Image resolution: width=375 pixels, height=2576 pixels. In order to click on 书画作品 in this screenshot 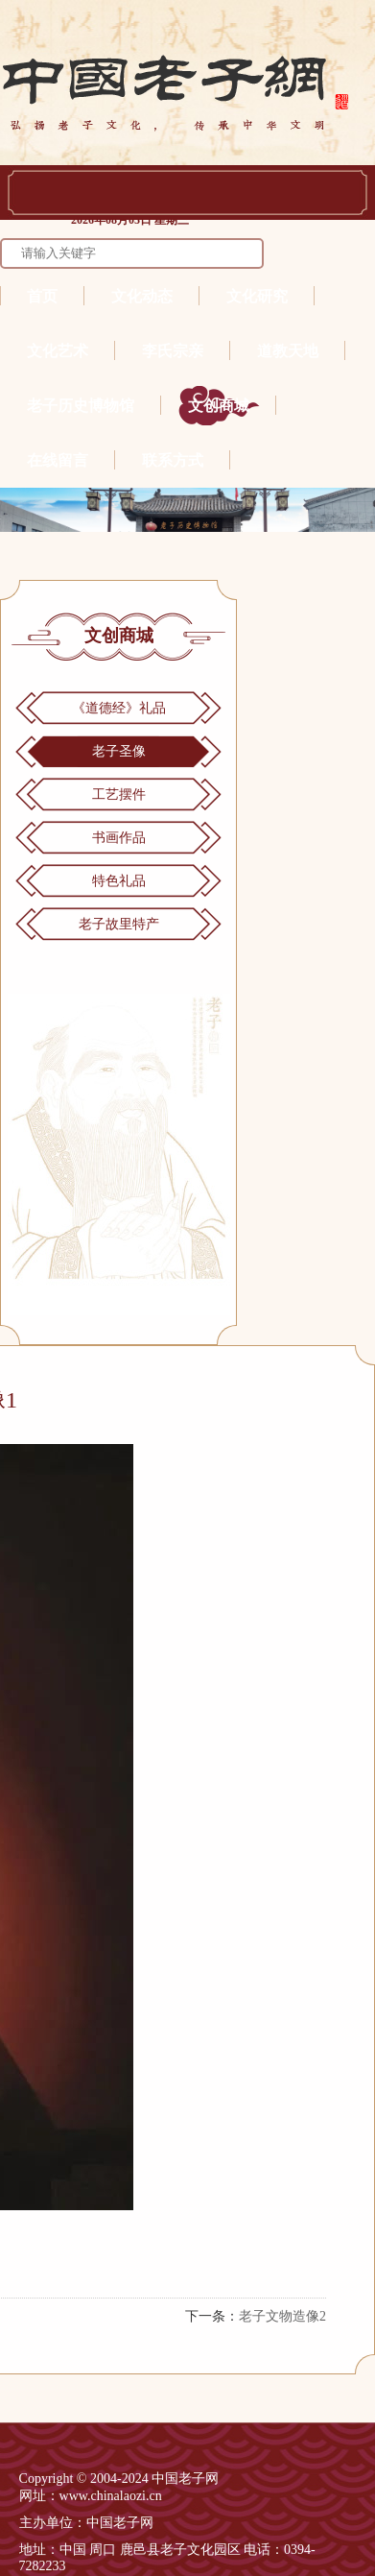, I will do `click(119, 838)`.